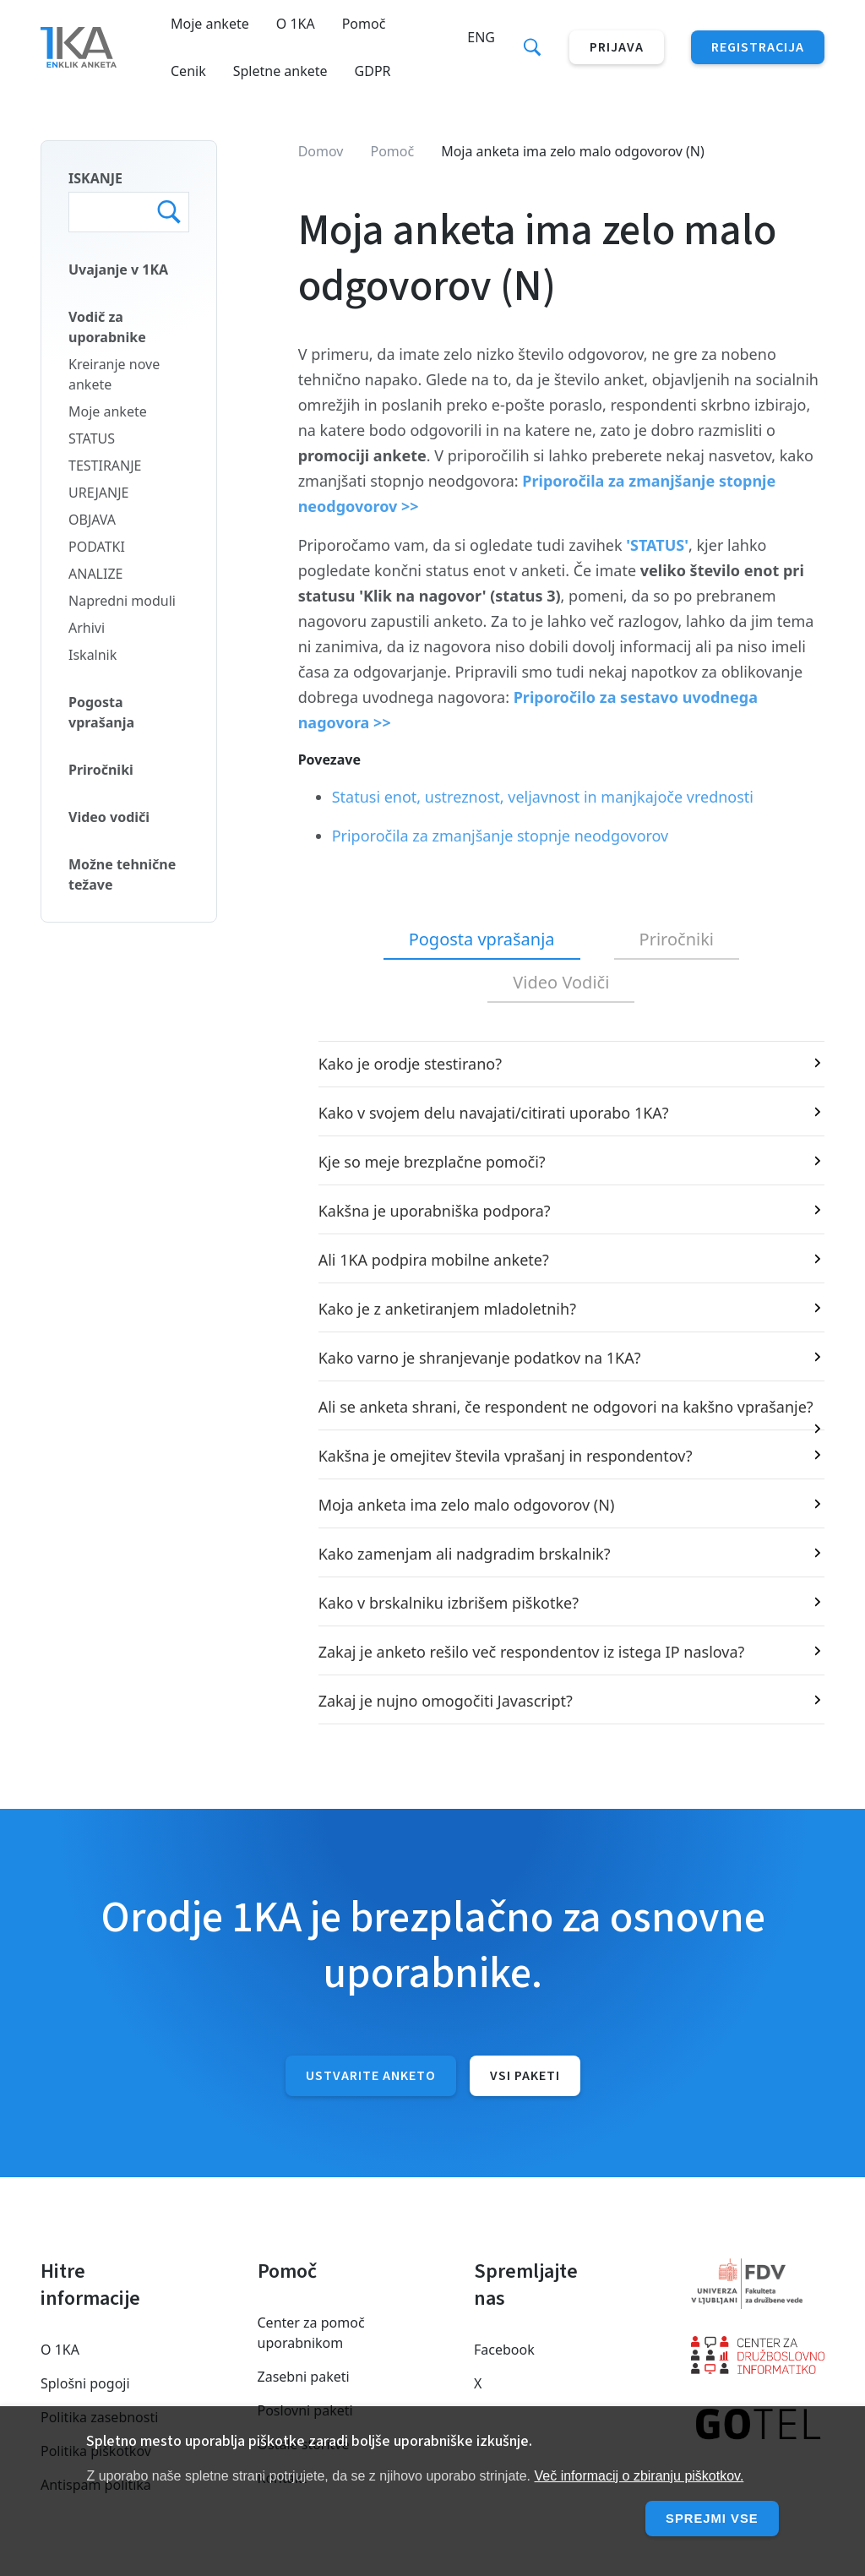  Describe the element at coordinates (561, 982) in the screenshot. I see `Video Vodiči` at that location.